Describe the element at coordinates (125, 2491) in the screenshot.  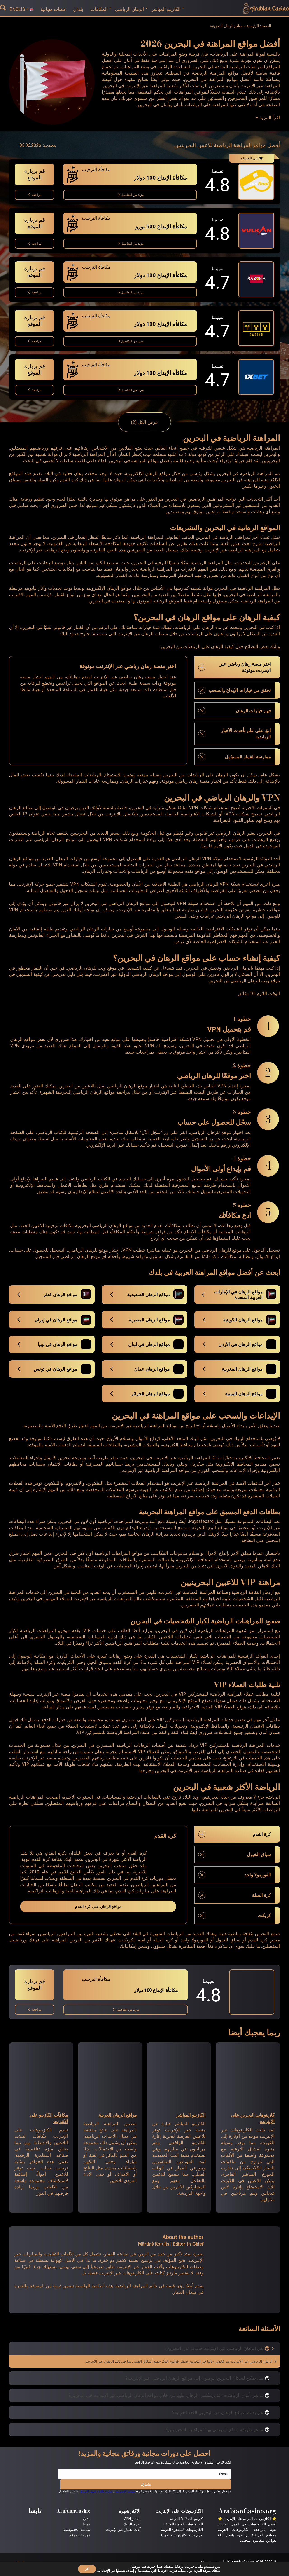
I see `سياسة الخصوصية` at that location.